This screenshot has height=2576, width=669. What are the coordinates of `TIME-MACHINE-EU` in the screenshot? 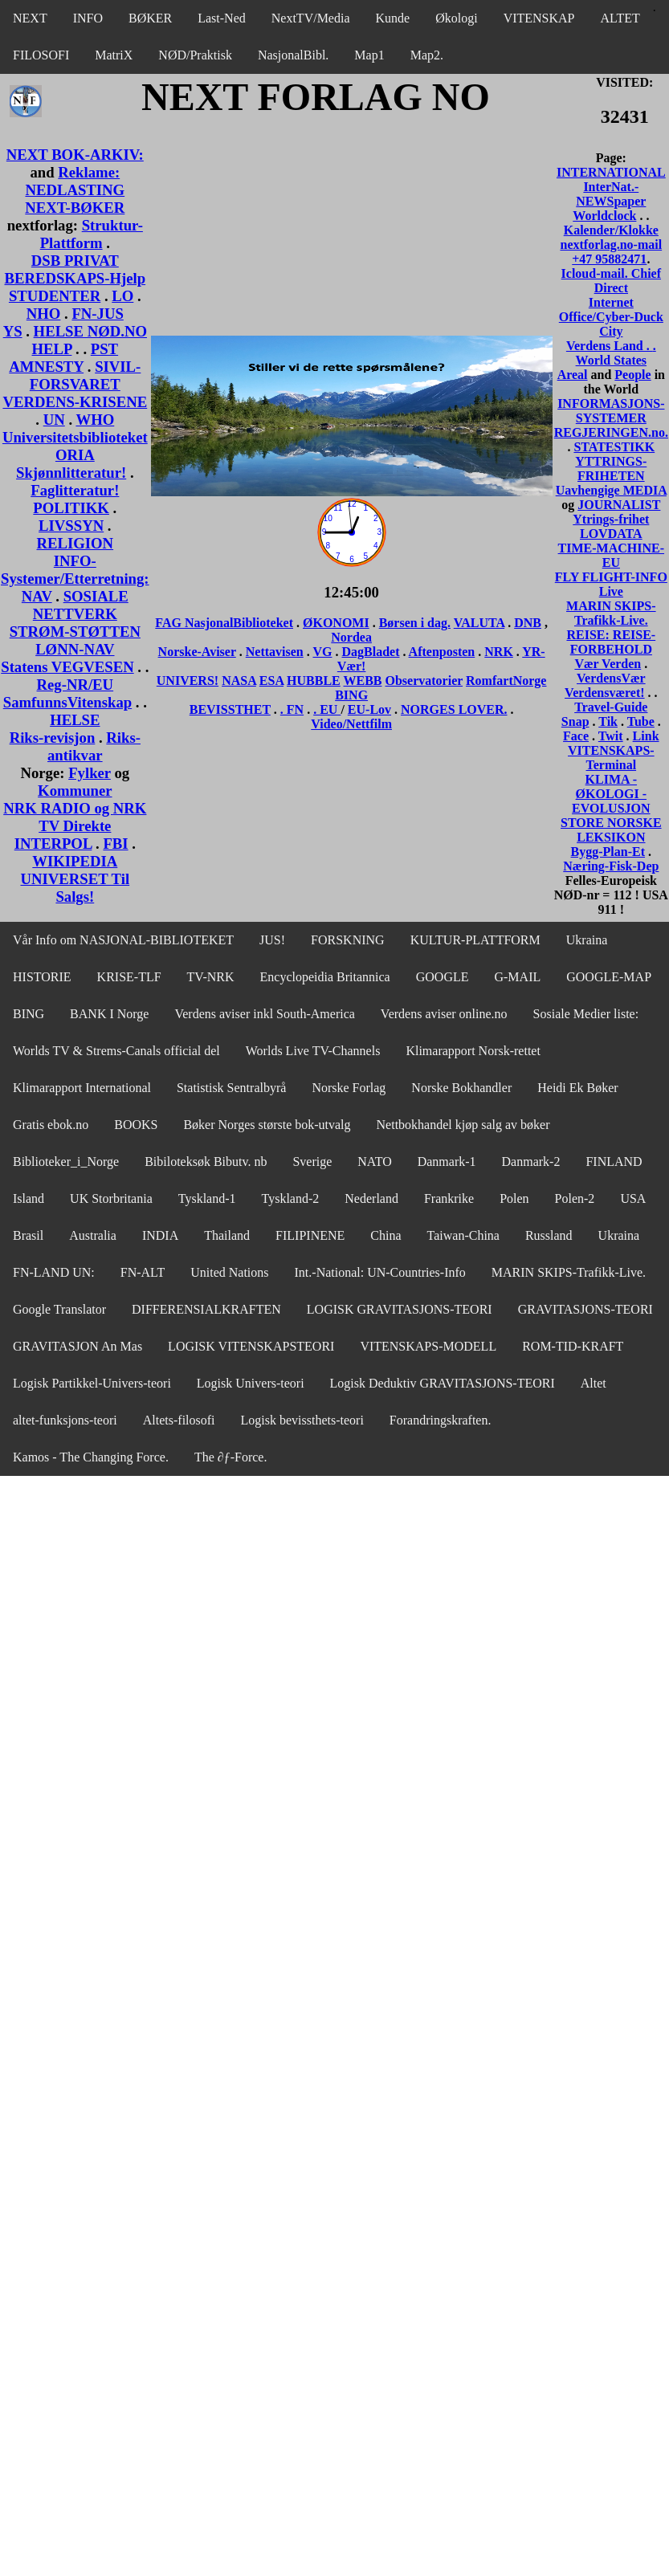 It's located at (611, 555).